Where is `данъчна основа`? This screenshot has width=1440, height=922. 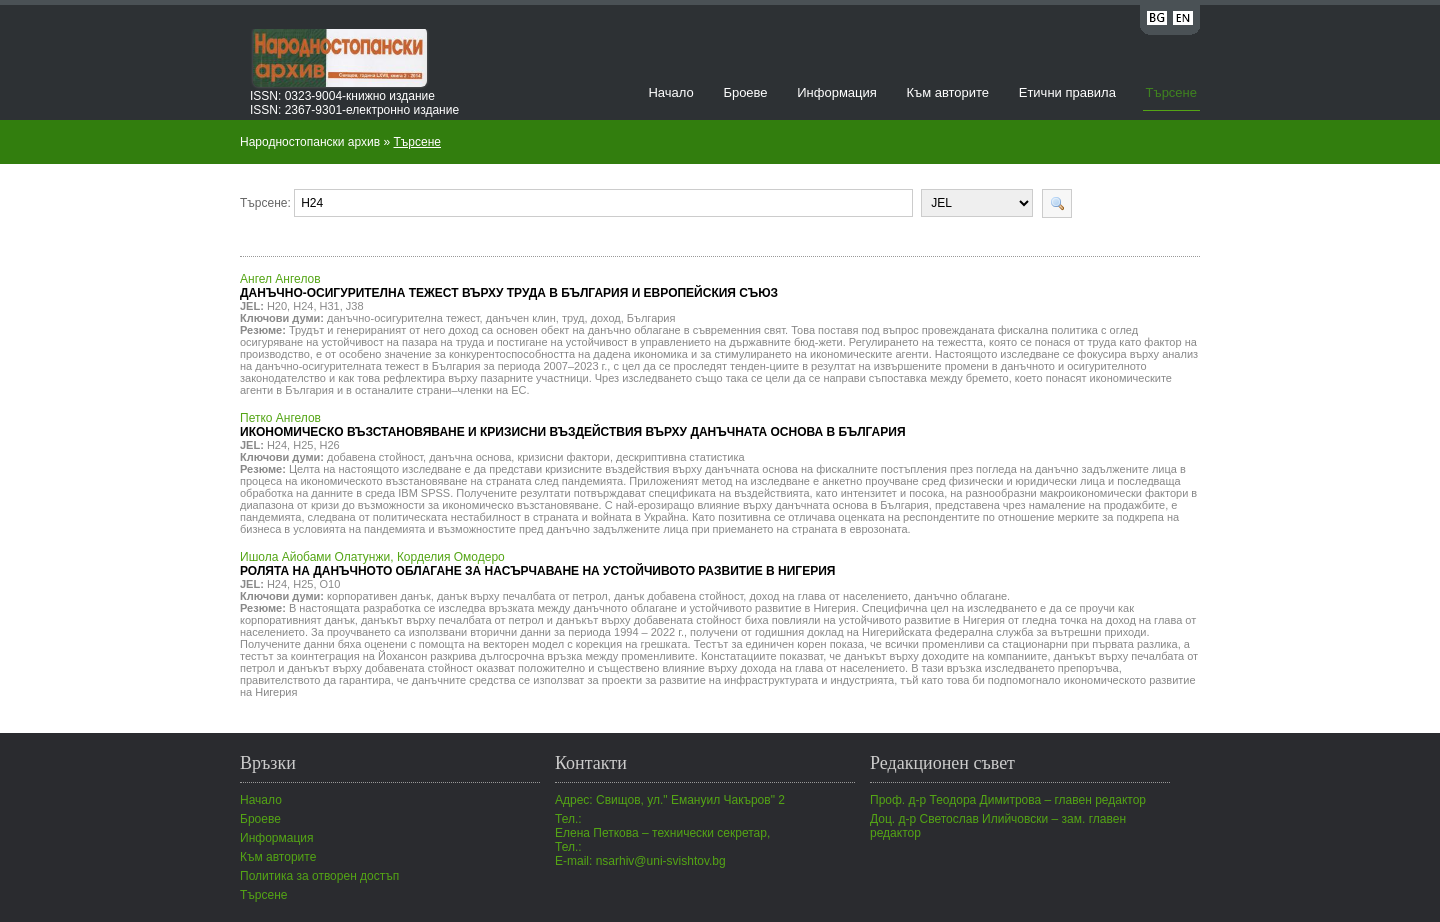 данъчна основа is located at coordinates (470, 457).